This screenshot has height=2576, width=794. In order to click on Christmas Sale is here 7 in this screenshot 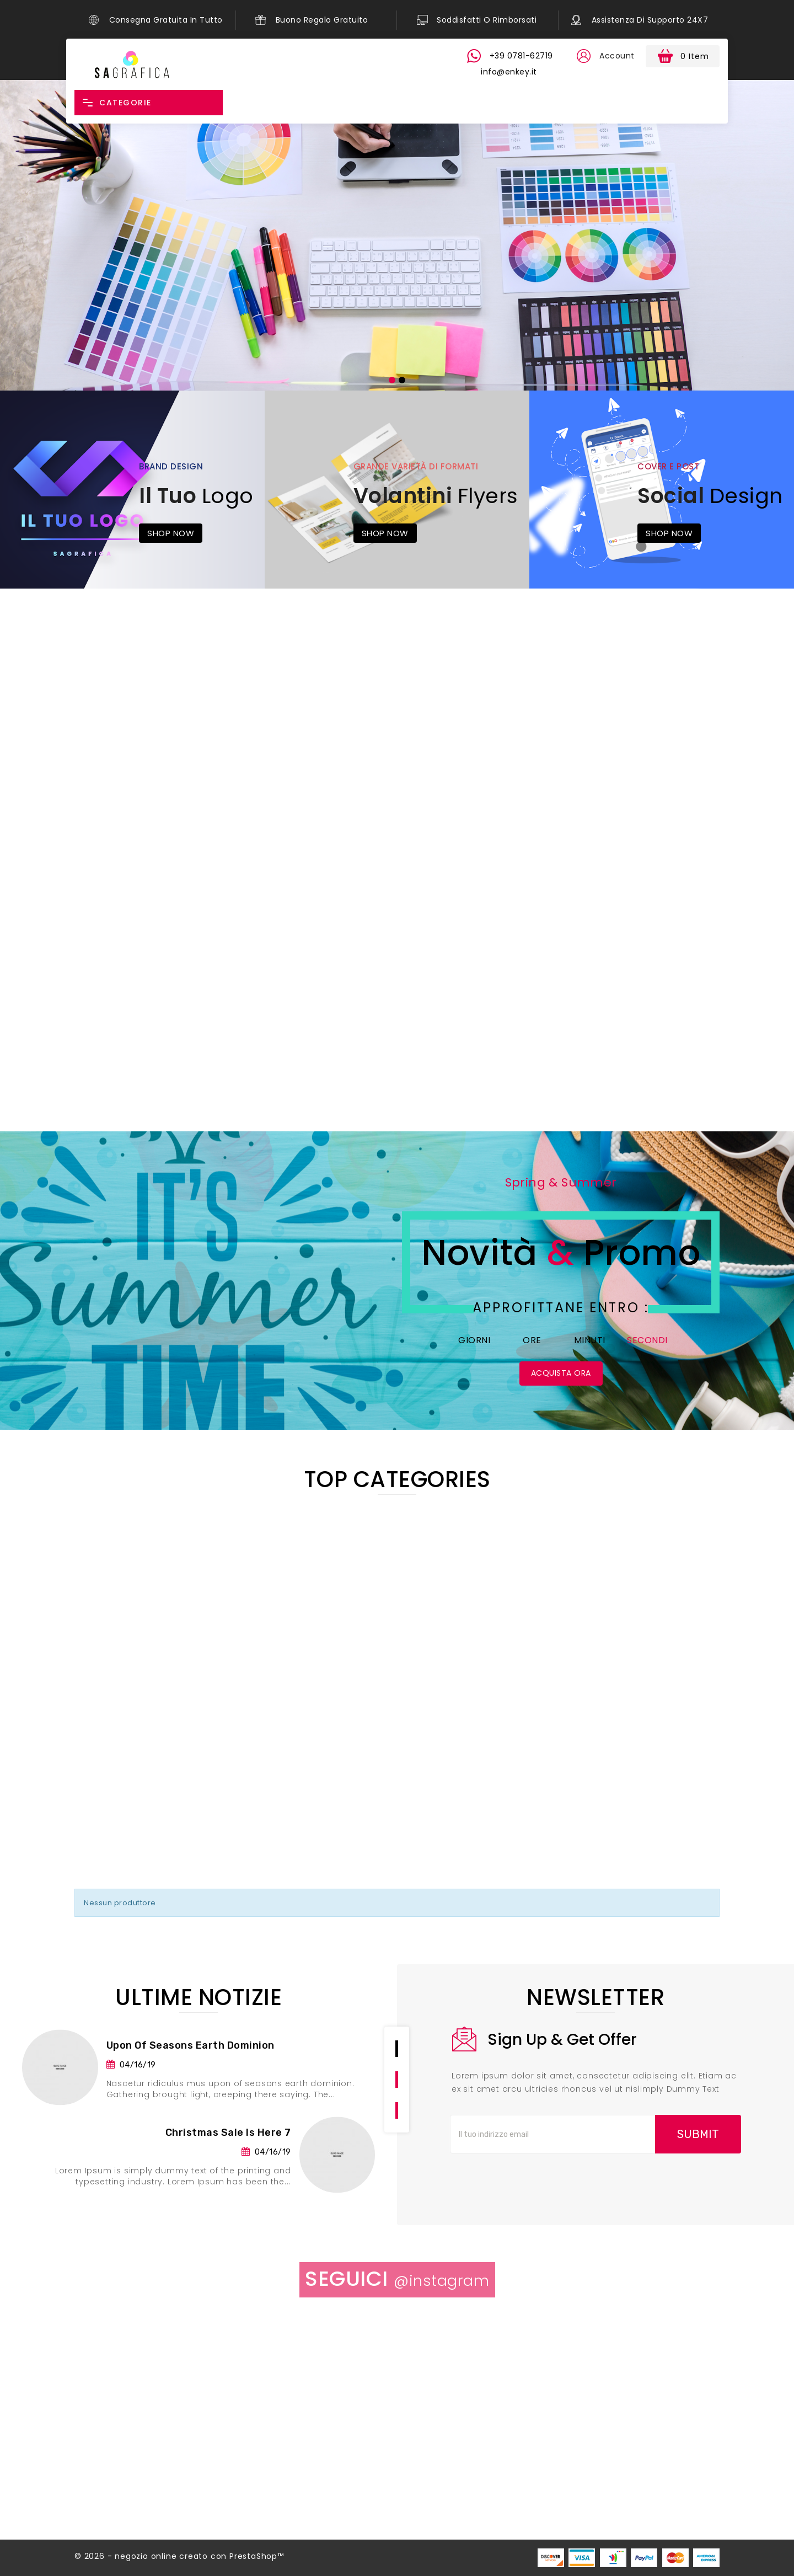, I will do `click(228, 2133)`.